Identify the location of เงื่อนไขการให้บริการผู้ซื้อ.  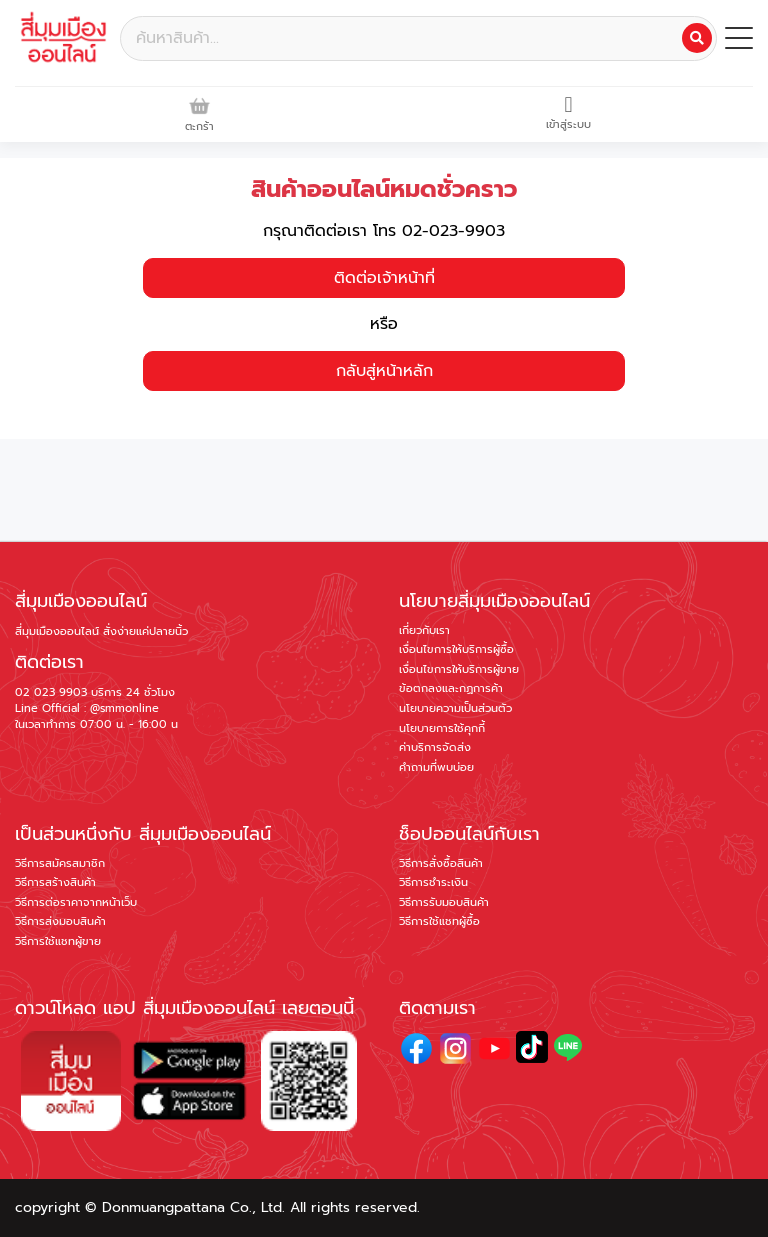
(456, 649).